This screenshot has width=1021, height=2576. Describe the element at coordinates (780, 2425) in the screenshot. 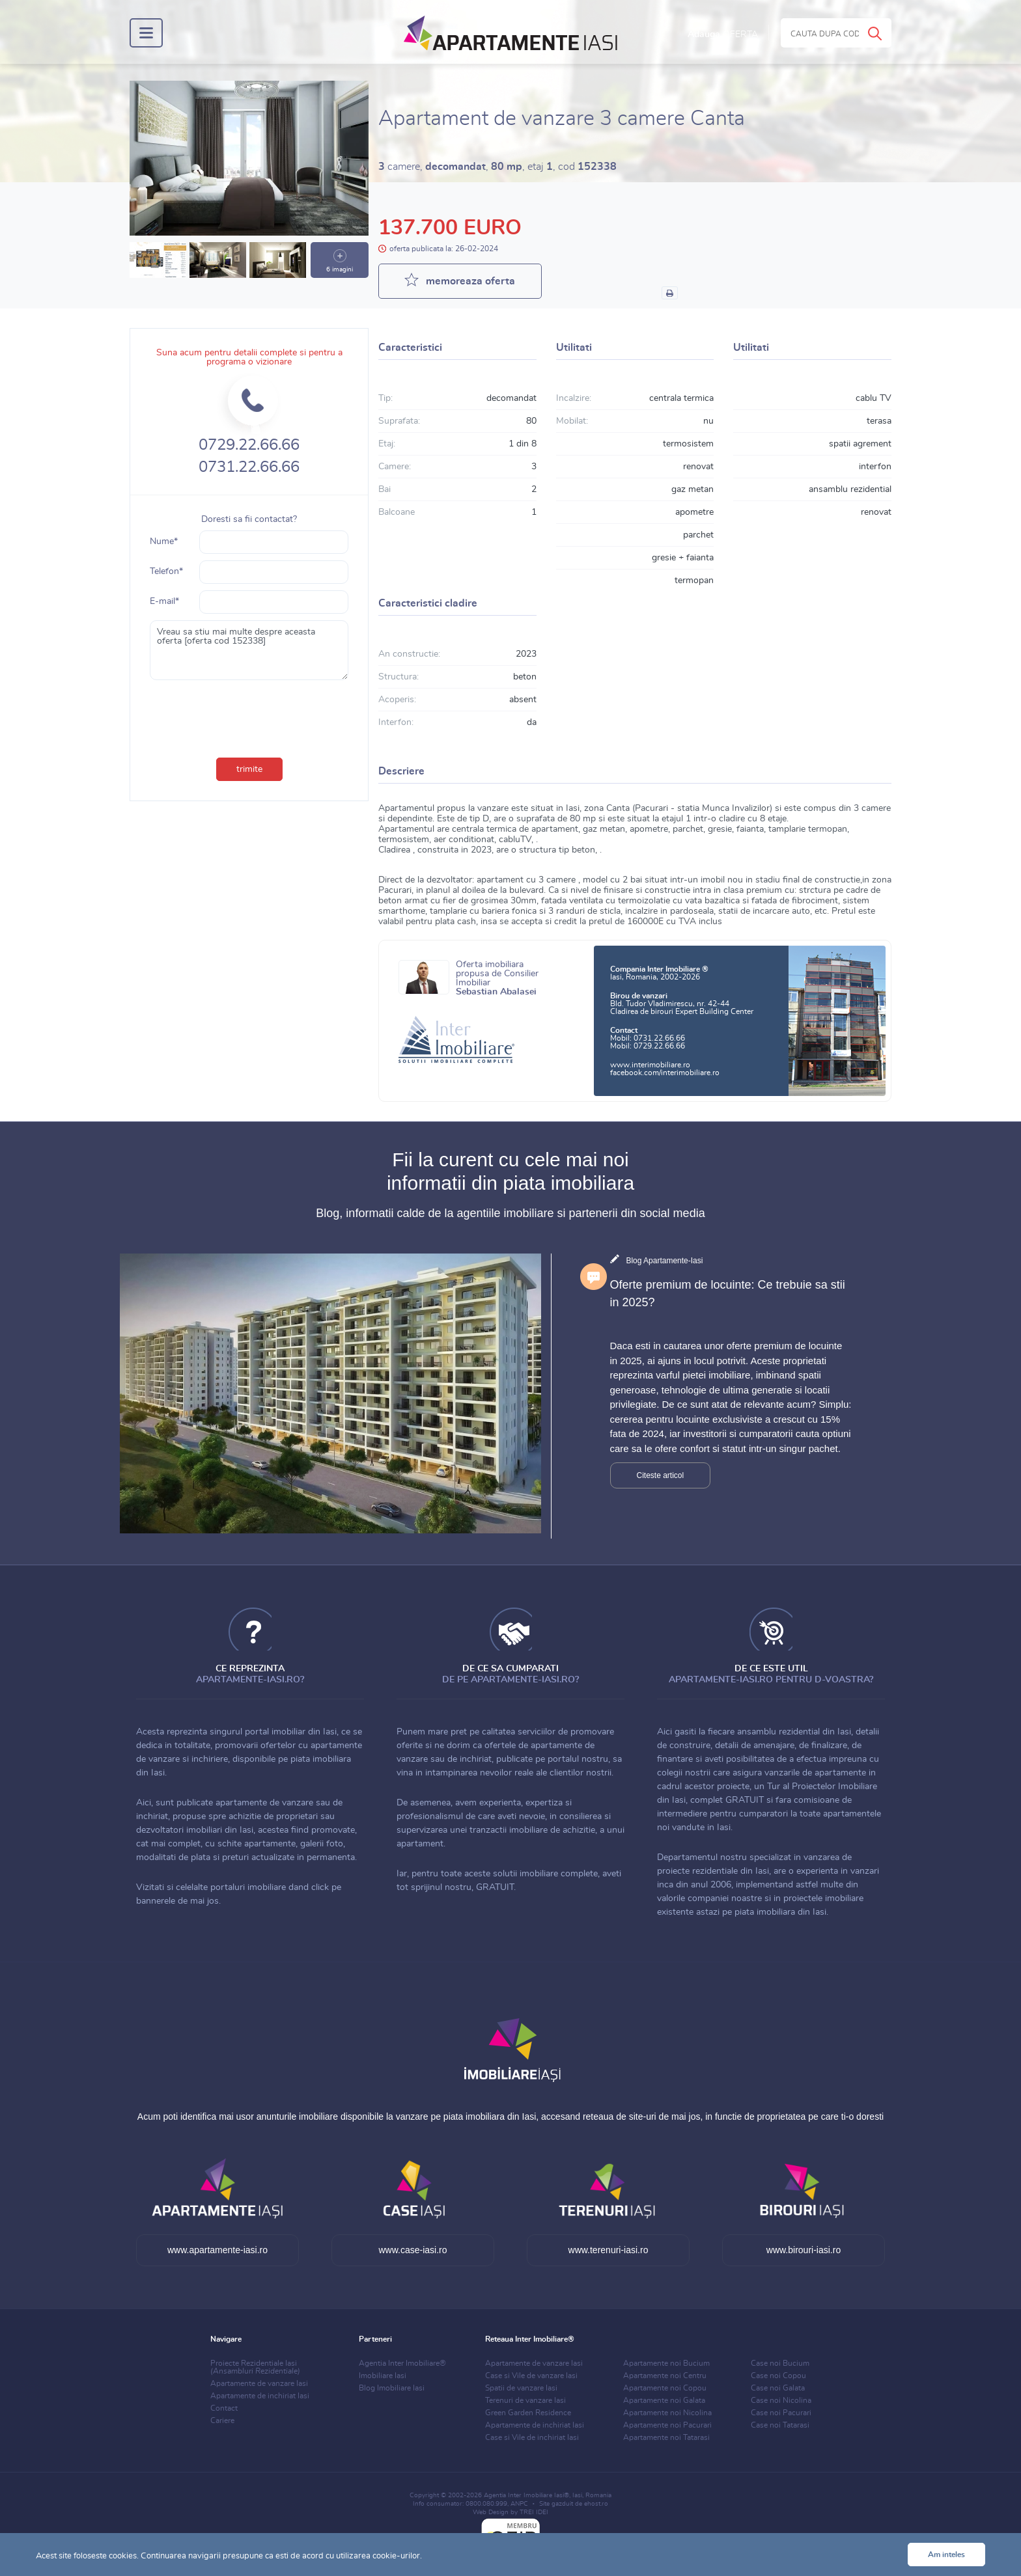

I see `Case noi Tatarasi` at that location.